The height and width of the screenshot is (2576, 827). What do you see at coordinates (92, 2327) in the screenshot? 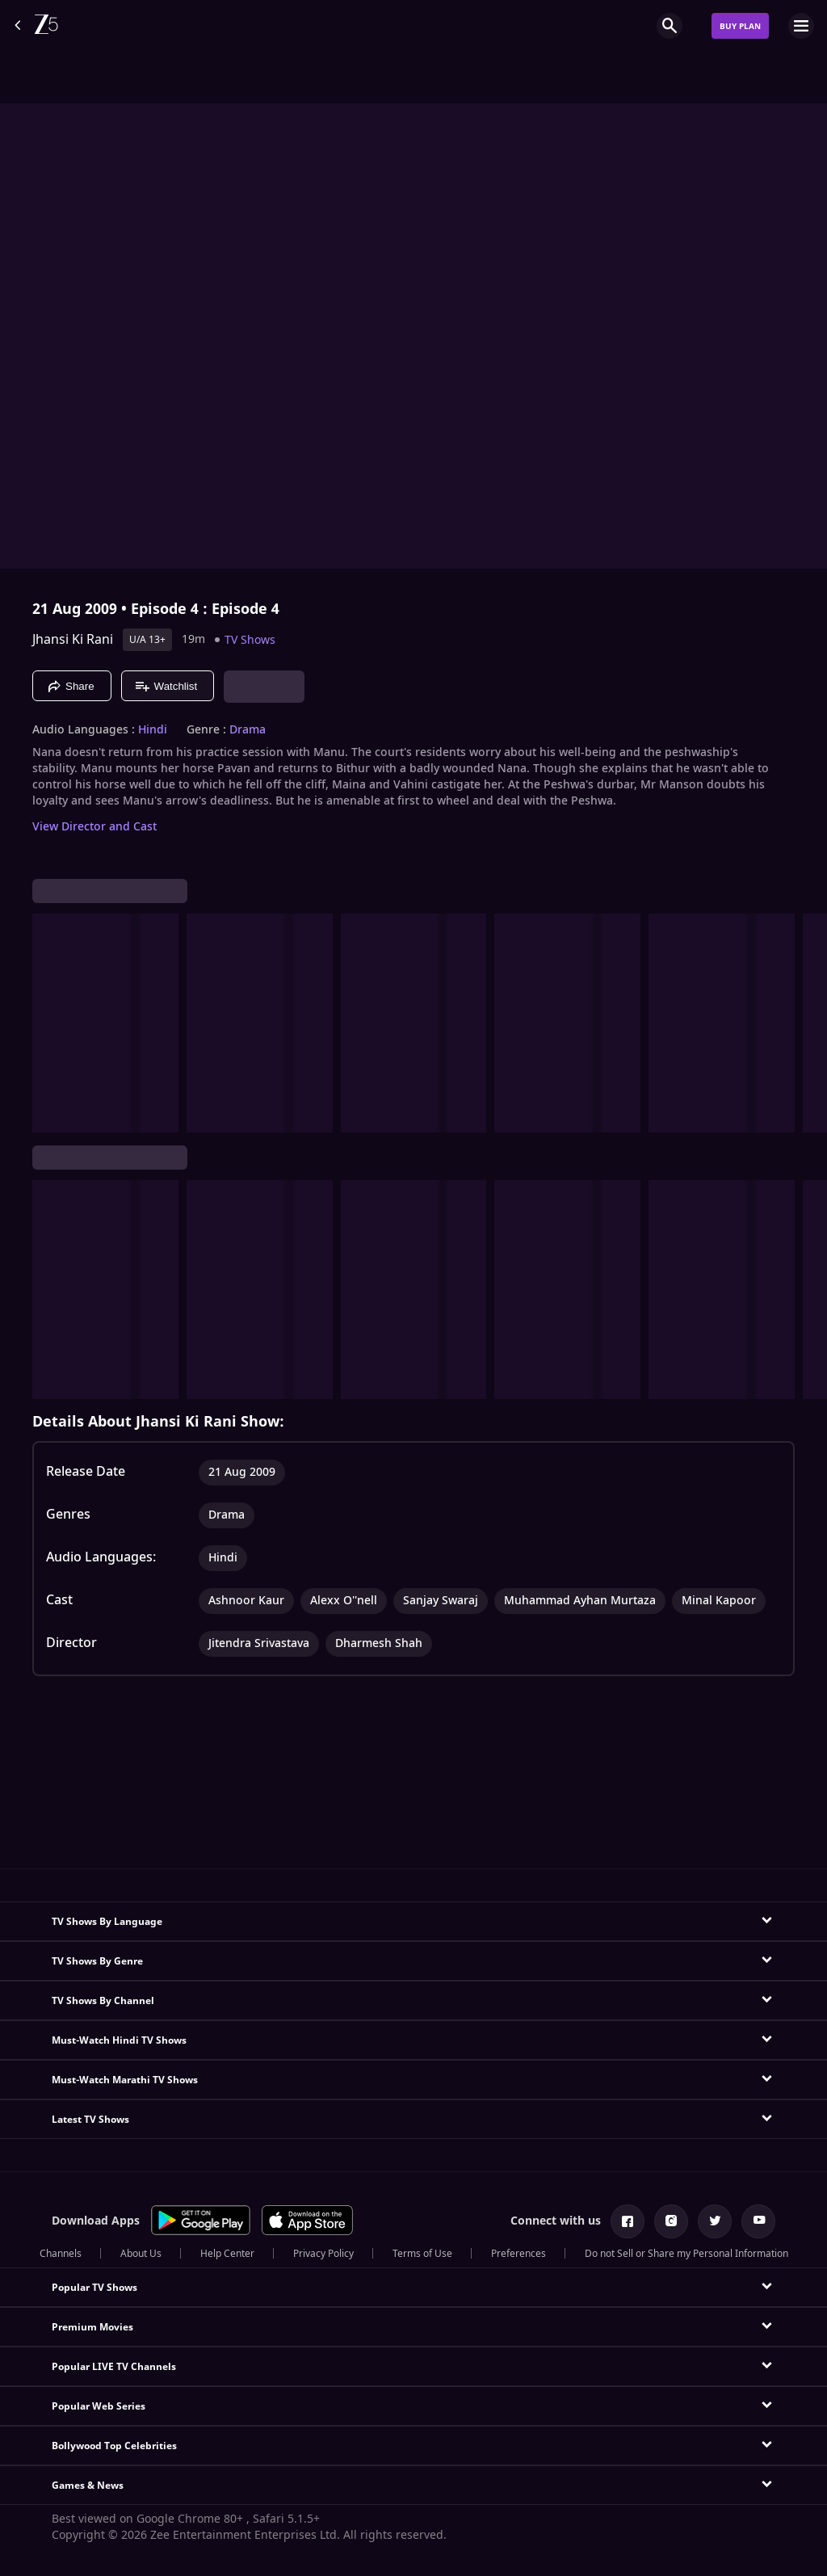
I see `Premium Movies` at bounding box center [92, 2327].